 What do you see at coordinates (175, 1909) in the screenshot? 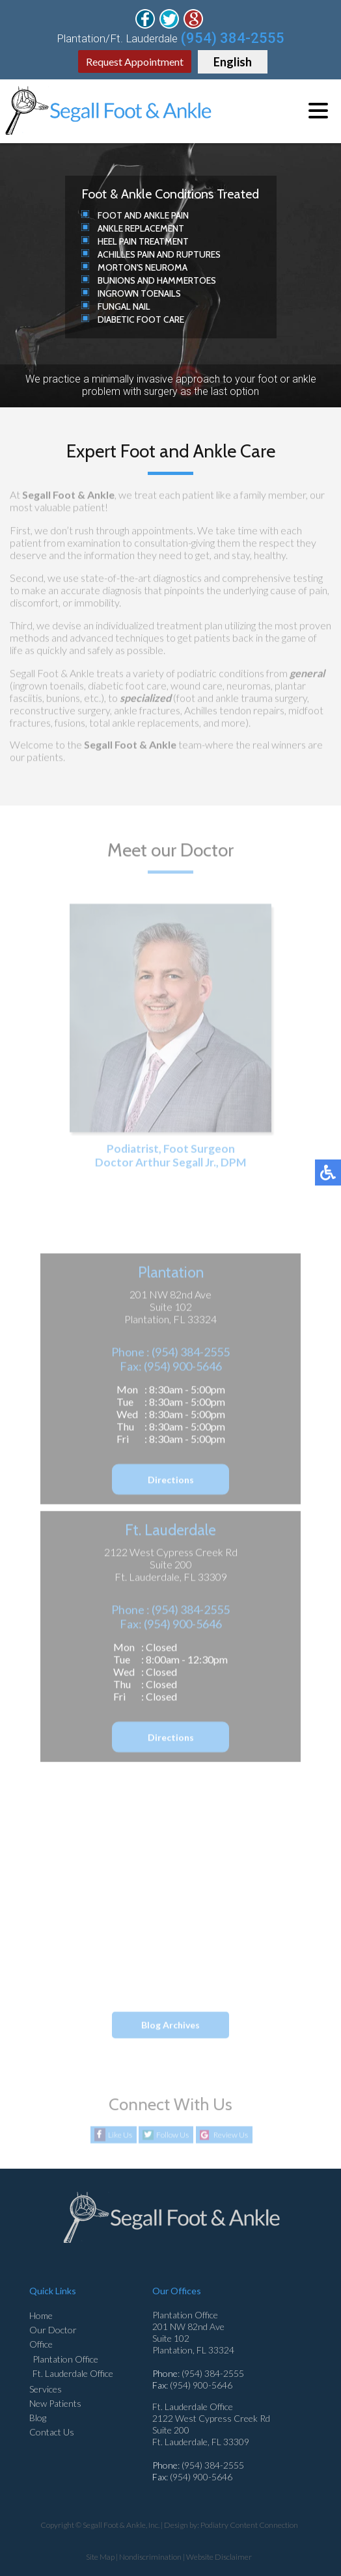
I see `Brostrom-Gould Technique for Ankle Stability` at bounding box center [175, 1909].